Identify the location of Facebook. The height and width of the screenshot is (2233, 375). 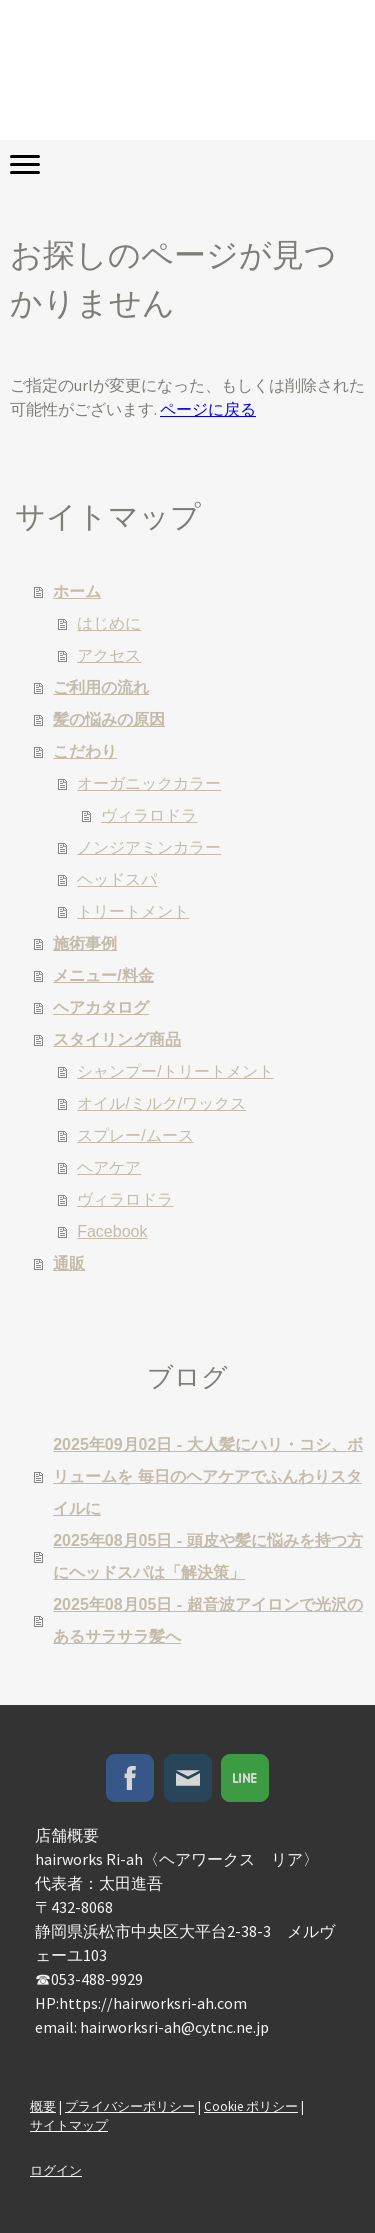
(112, 1231).